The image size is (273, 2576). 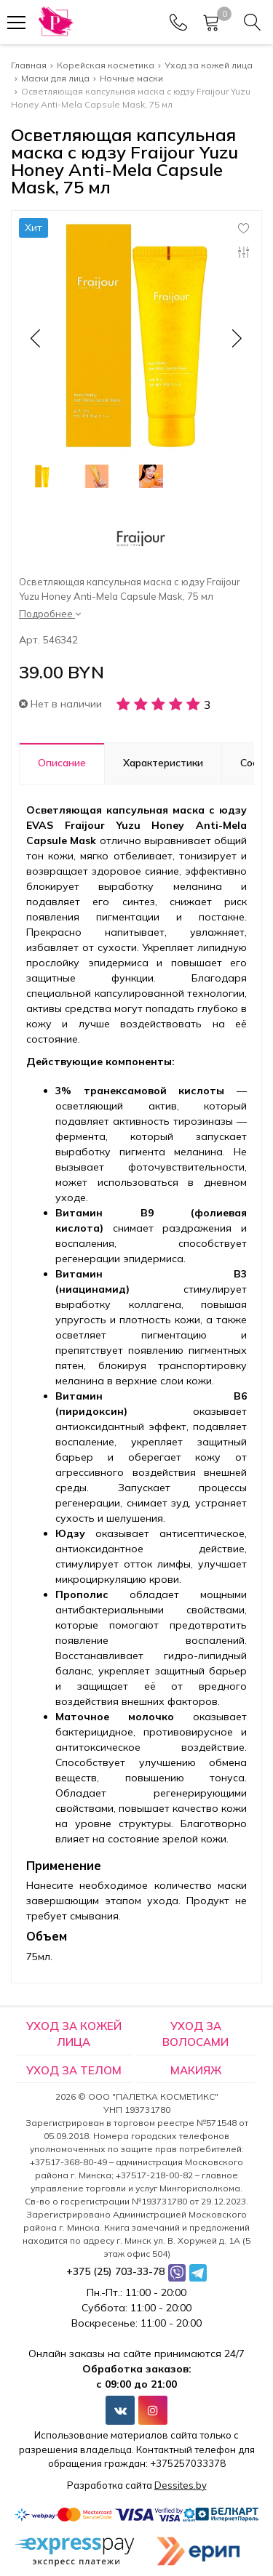 What do you see at coordinates (180, 2485) in the screenshot?
I see `Dessites.by` at bounding box center [180, 2485].